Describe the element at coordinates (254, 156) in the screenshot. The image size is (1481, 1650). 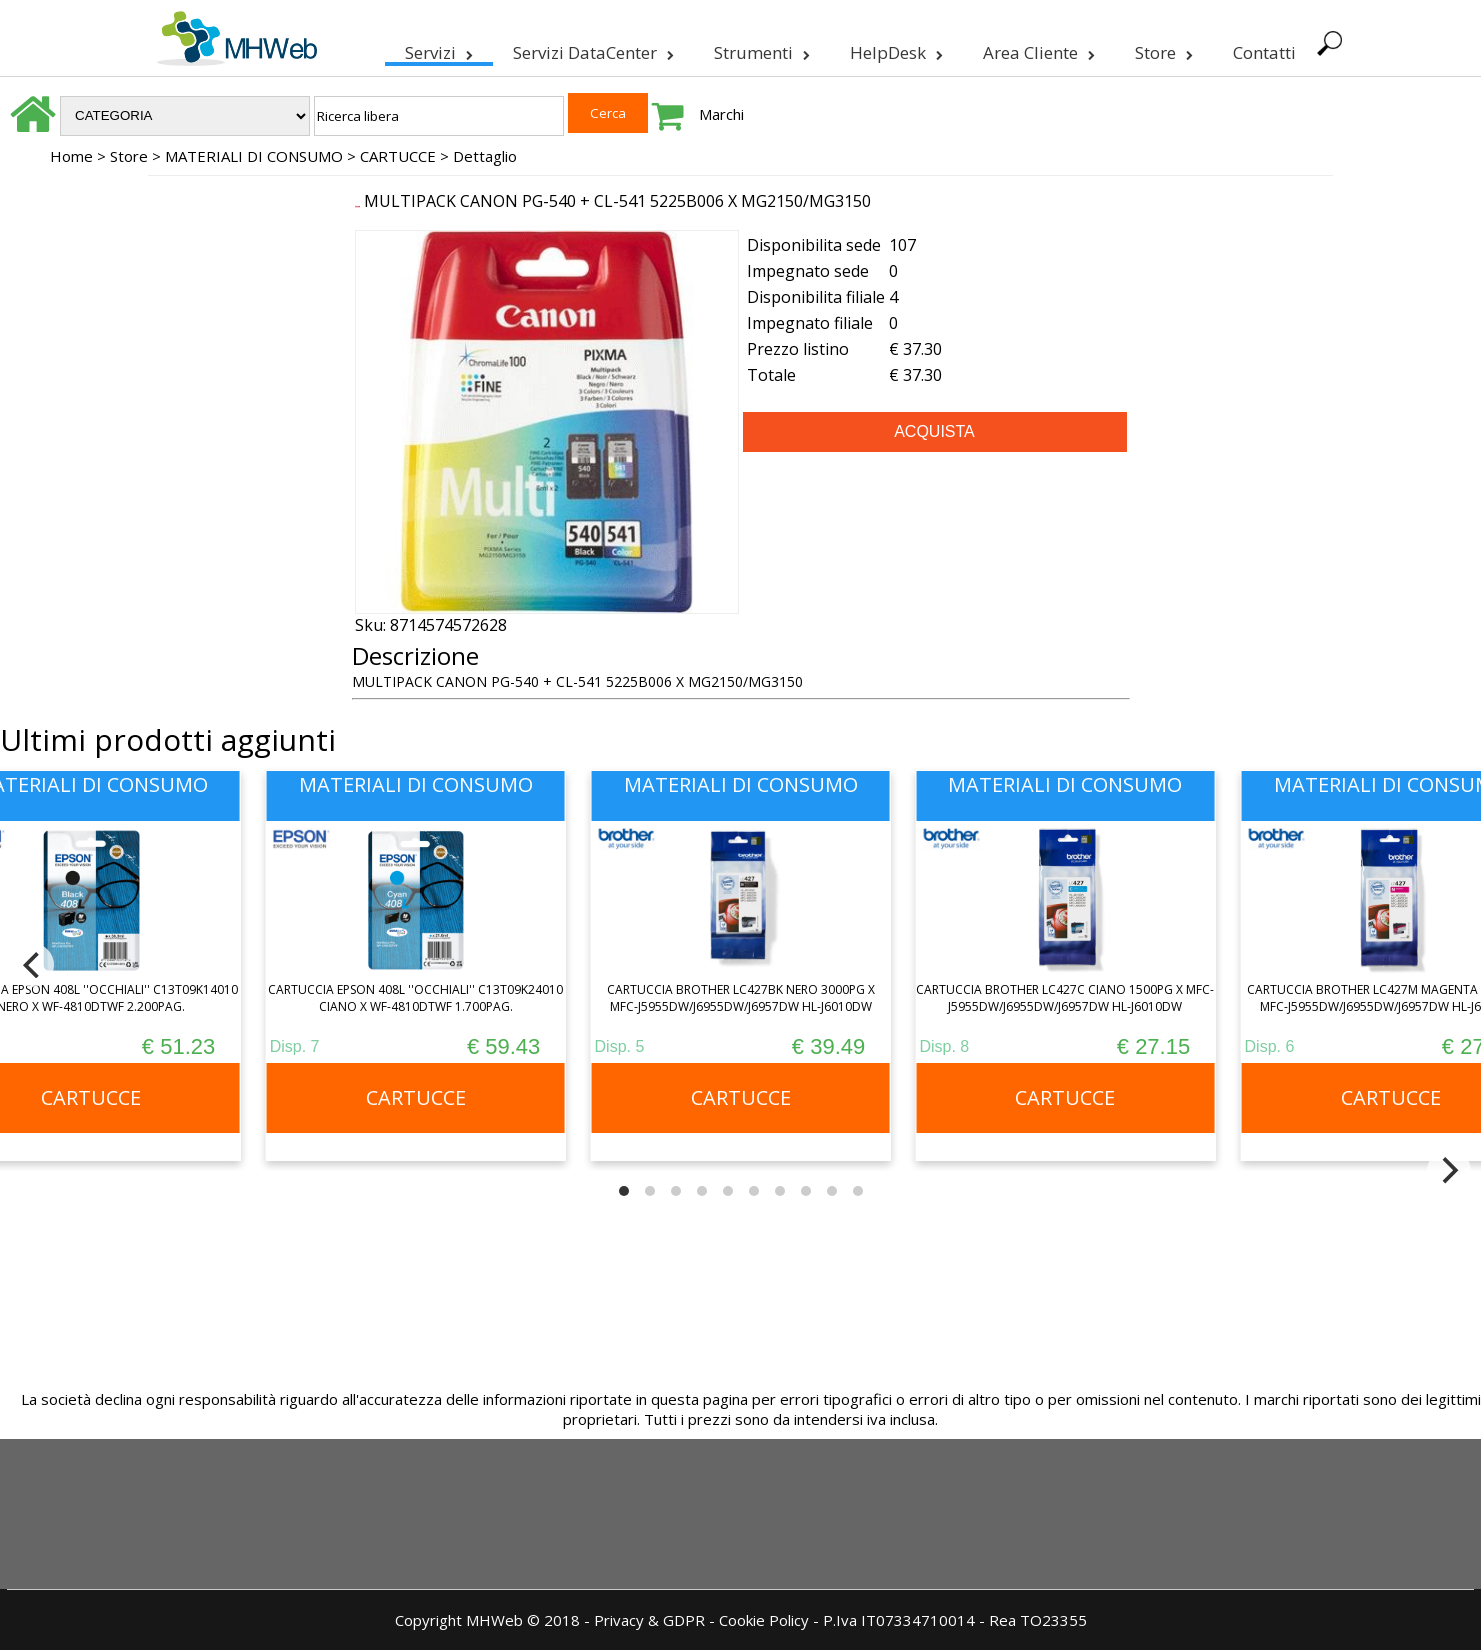
I see `MATERIALI DI CONSUMO` at that location.